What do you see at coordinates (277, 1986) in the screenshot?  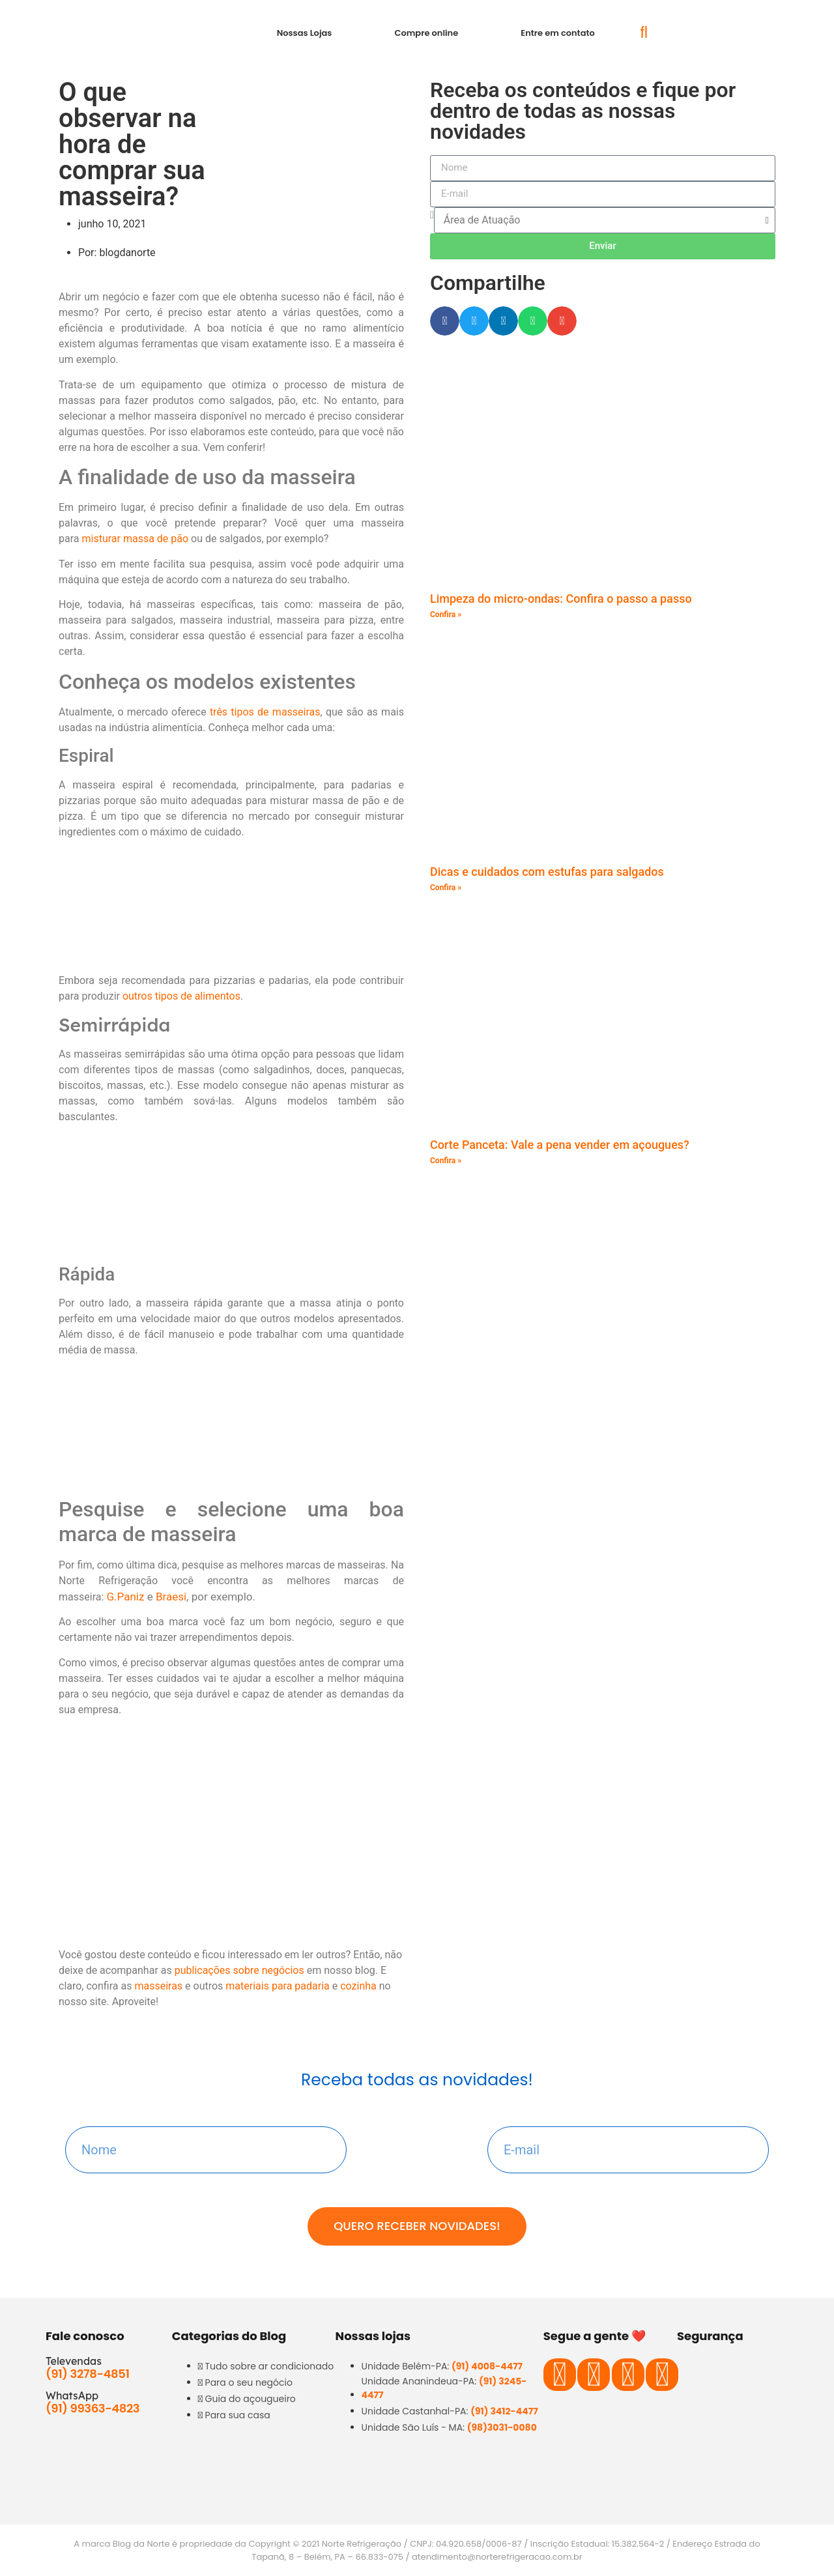 I see `materiais para padaria` at bounding box center [277, 1986].